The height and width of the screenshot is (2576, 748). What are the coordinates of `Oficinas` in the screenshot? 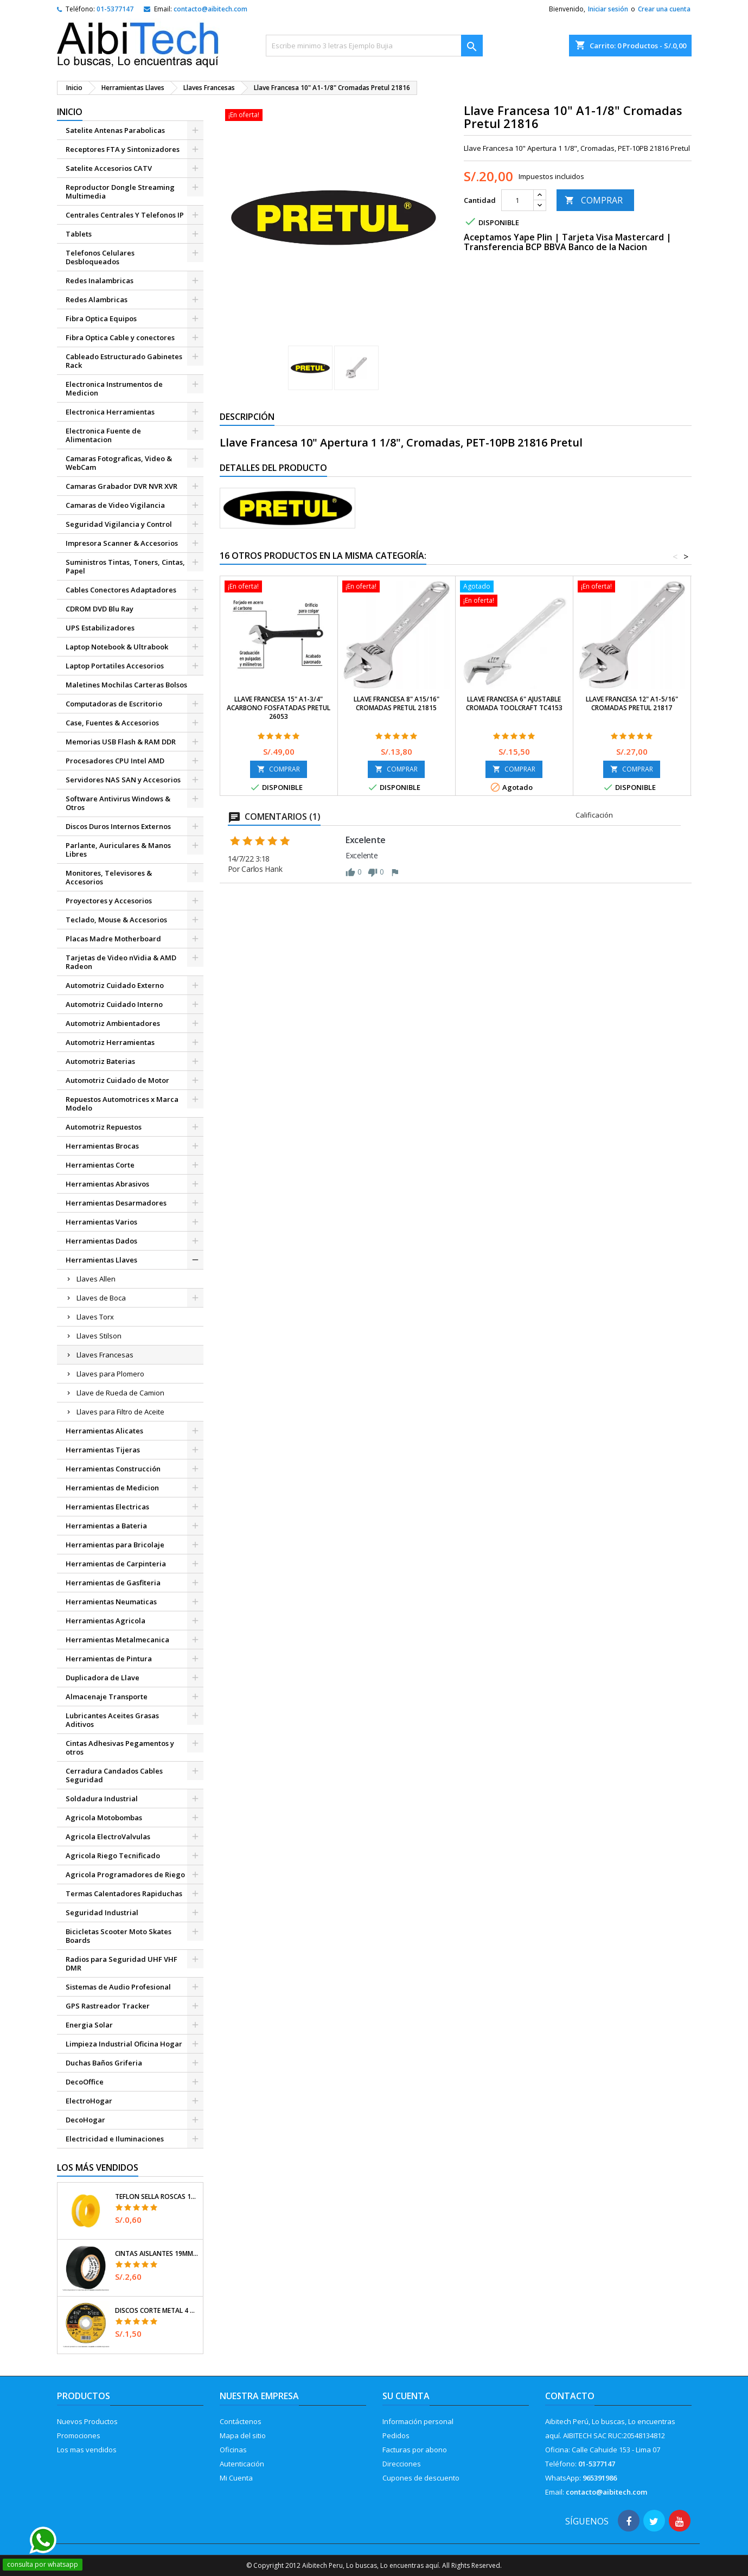 It's located at (233, 2449).